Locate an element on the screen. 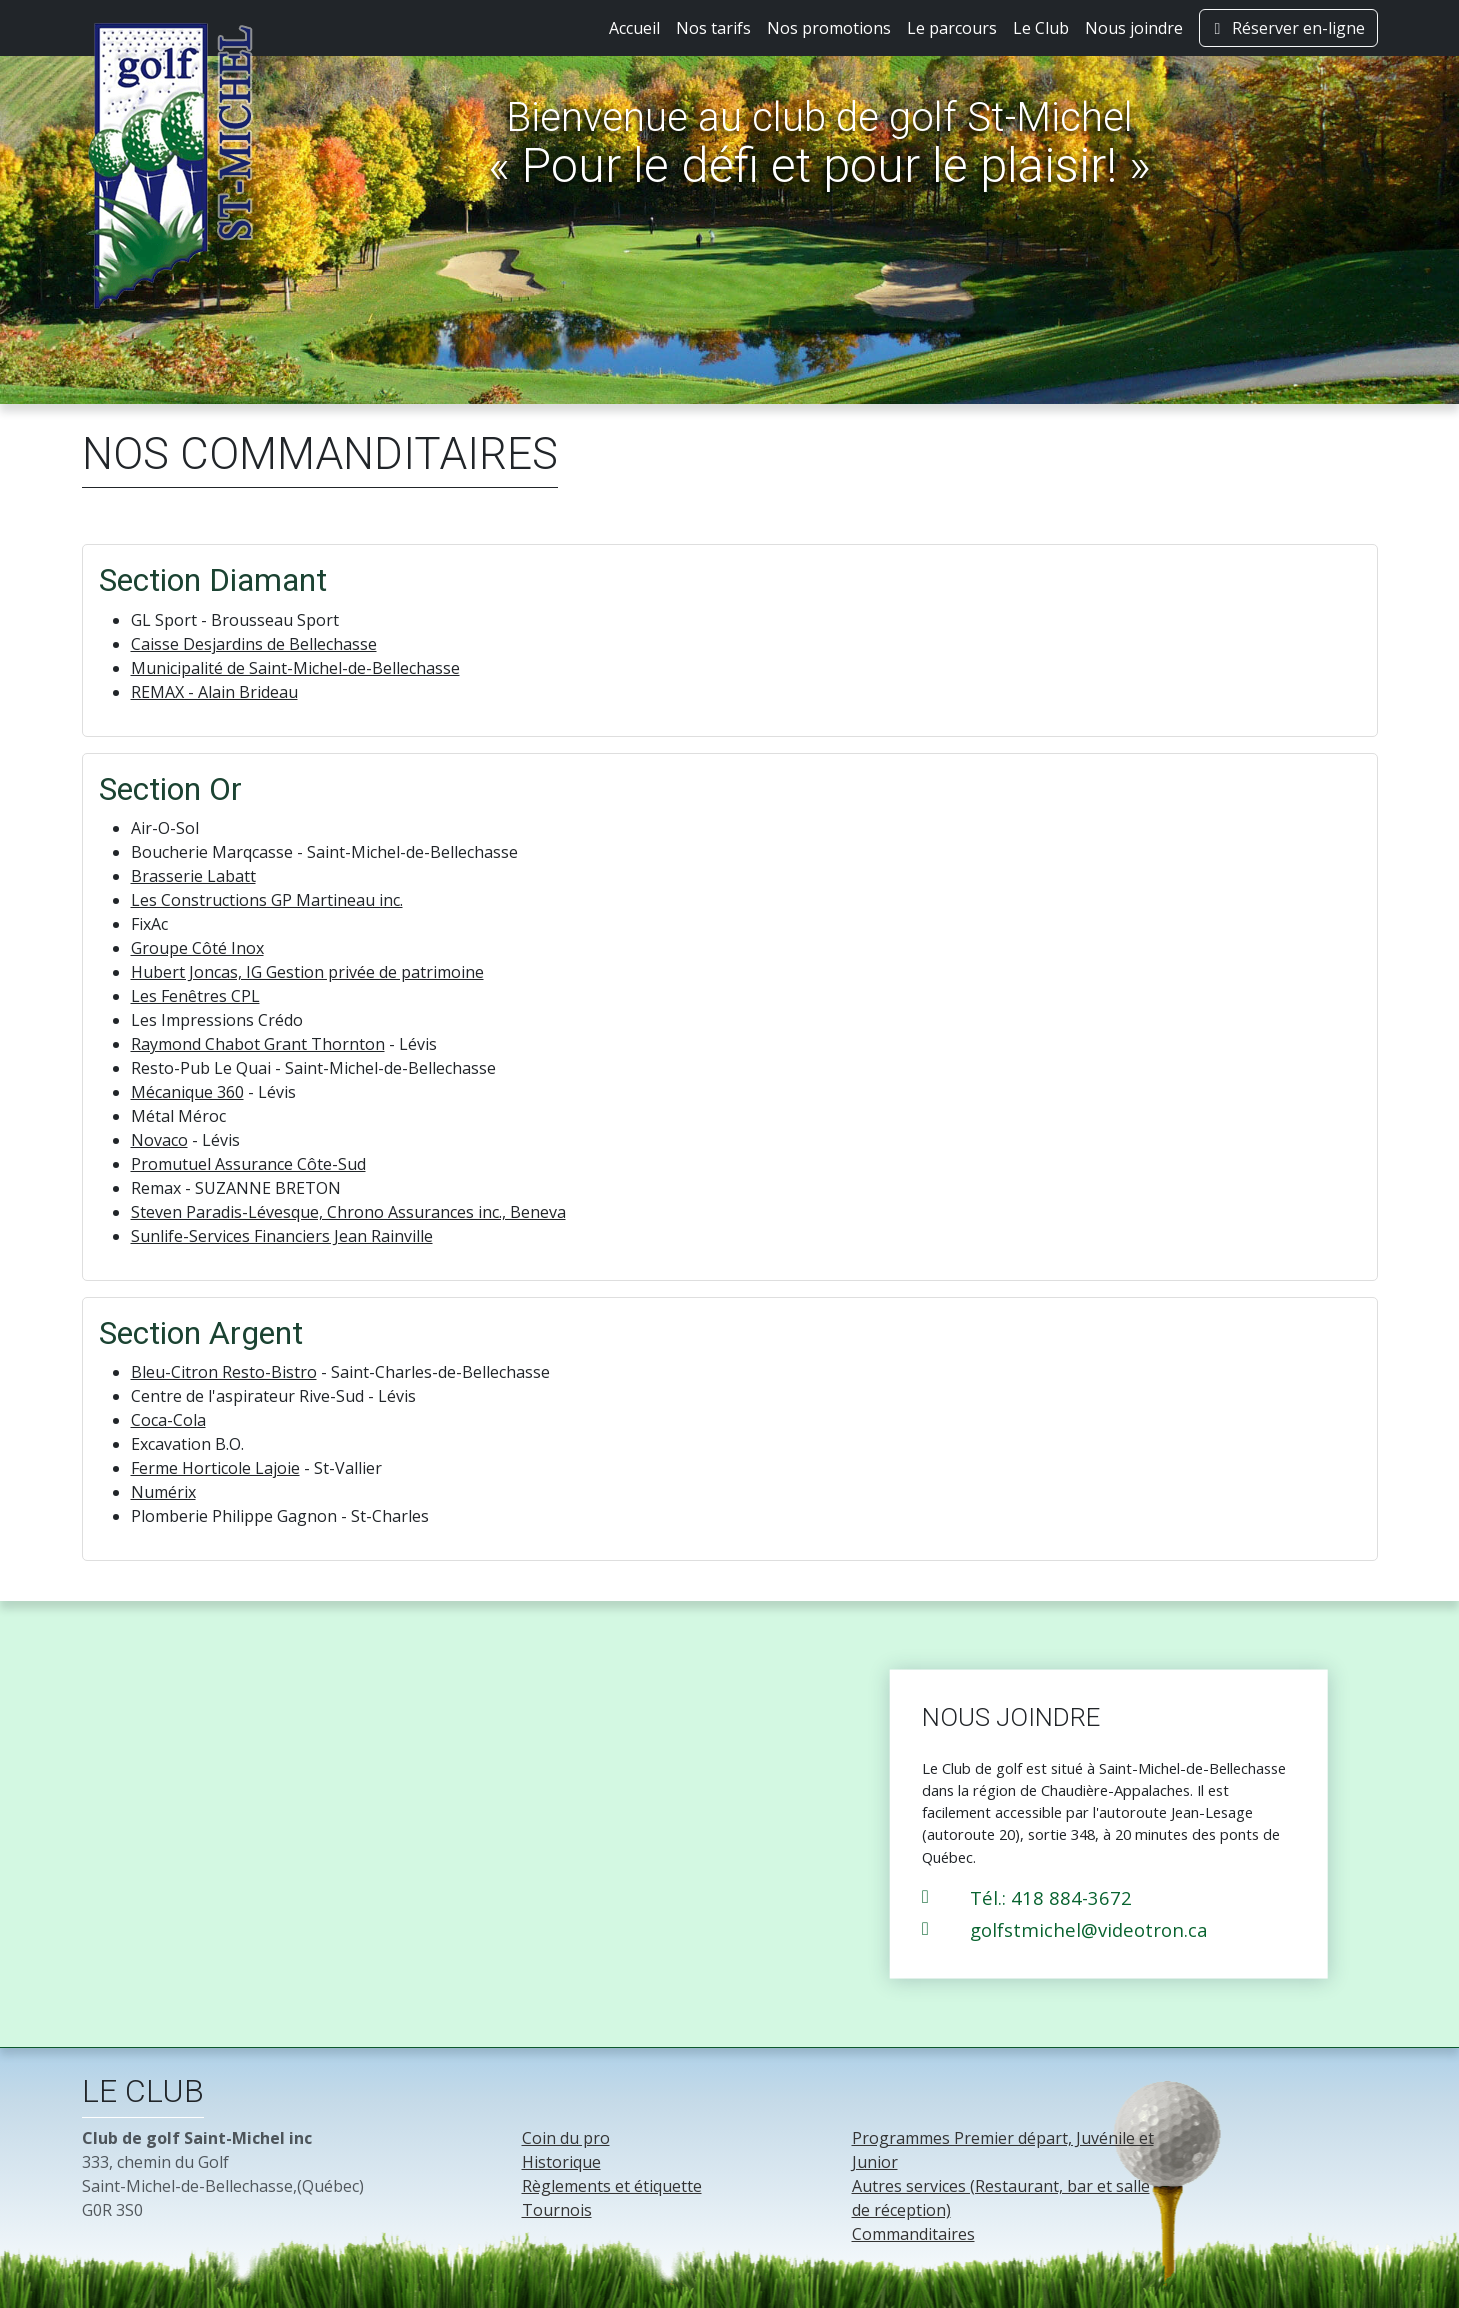 Image resolution: width=1459 pixels, height=2308 pixels. Caisse Desjardins de Bellechasse is located at coordinates (254, 644).